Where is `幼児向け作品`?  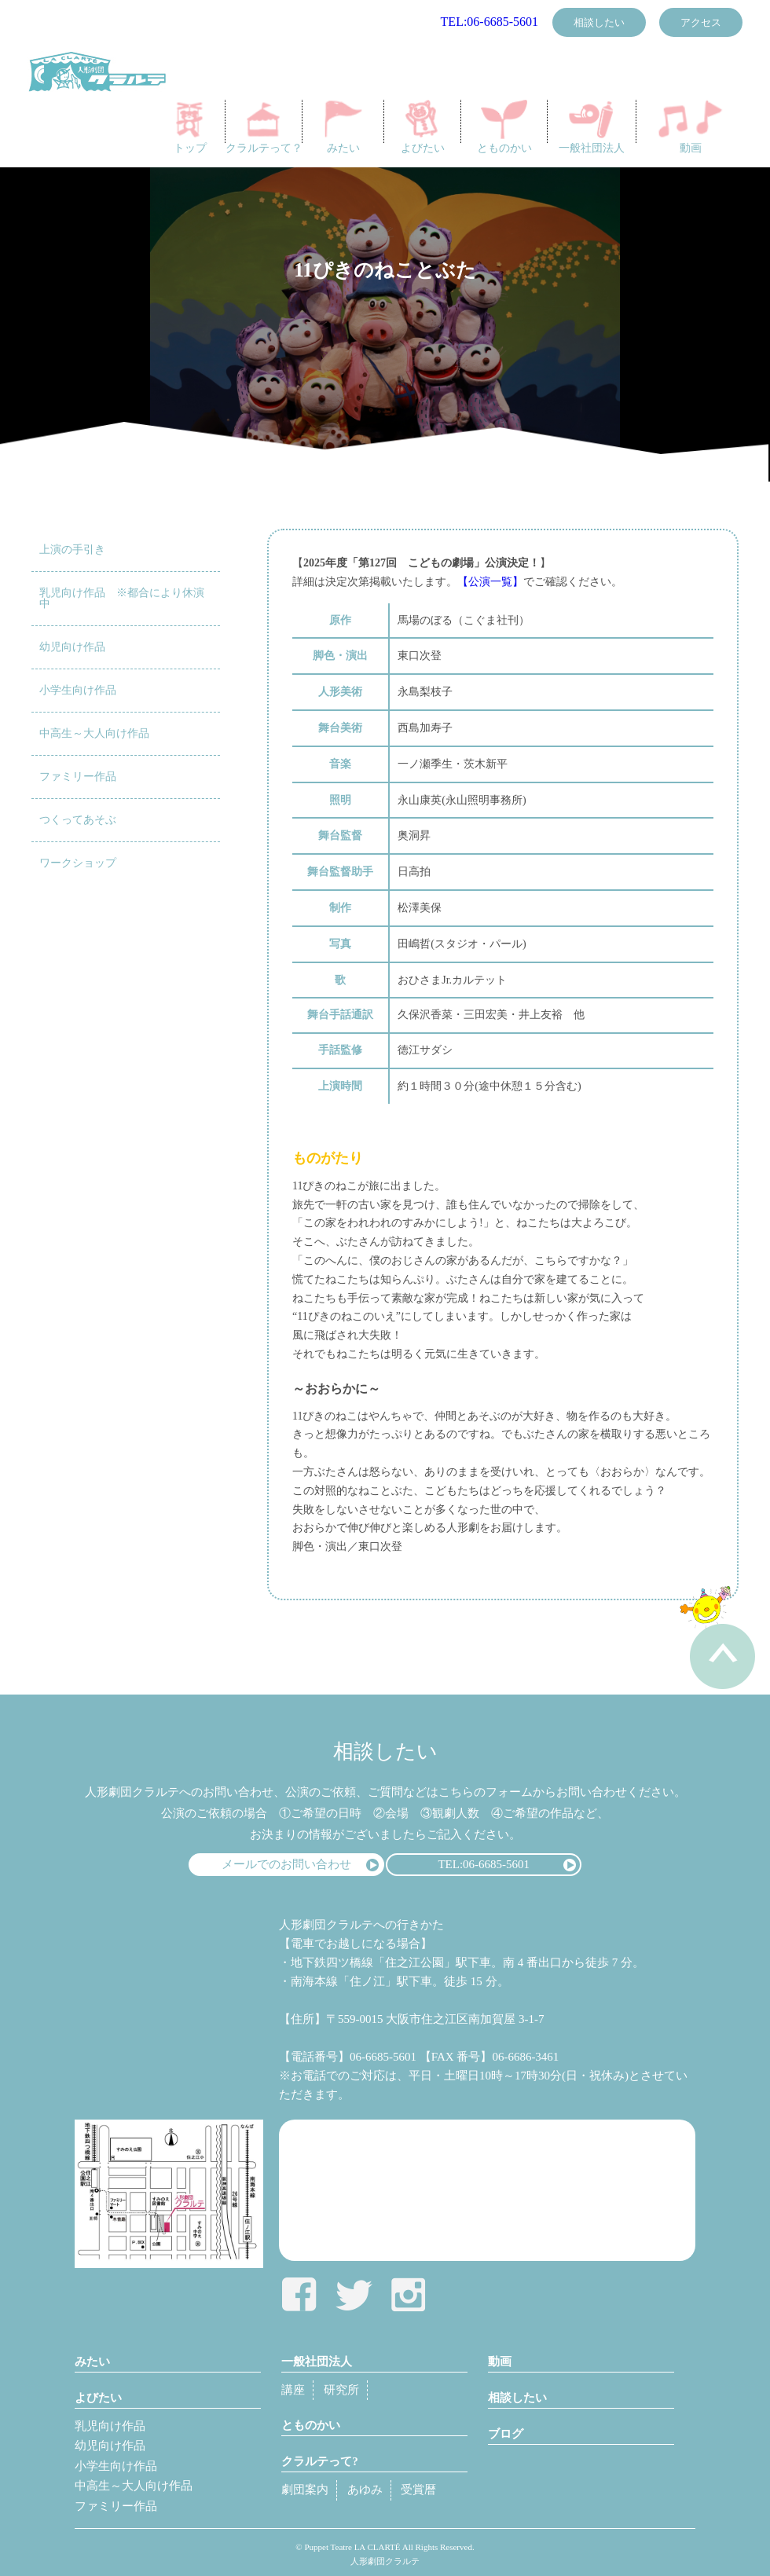
幼児向け作品 is located at coordinates (72, 647).